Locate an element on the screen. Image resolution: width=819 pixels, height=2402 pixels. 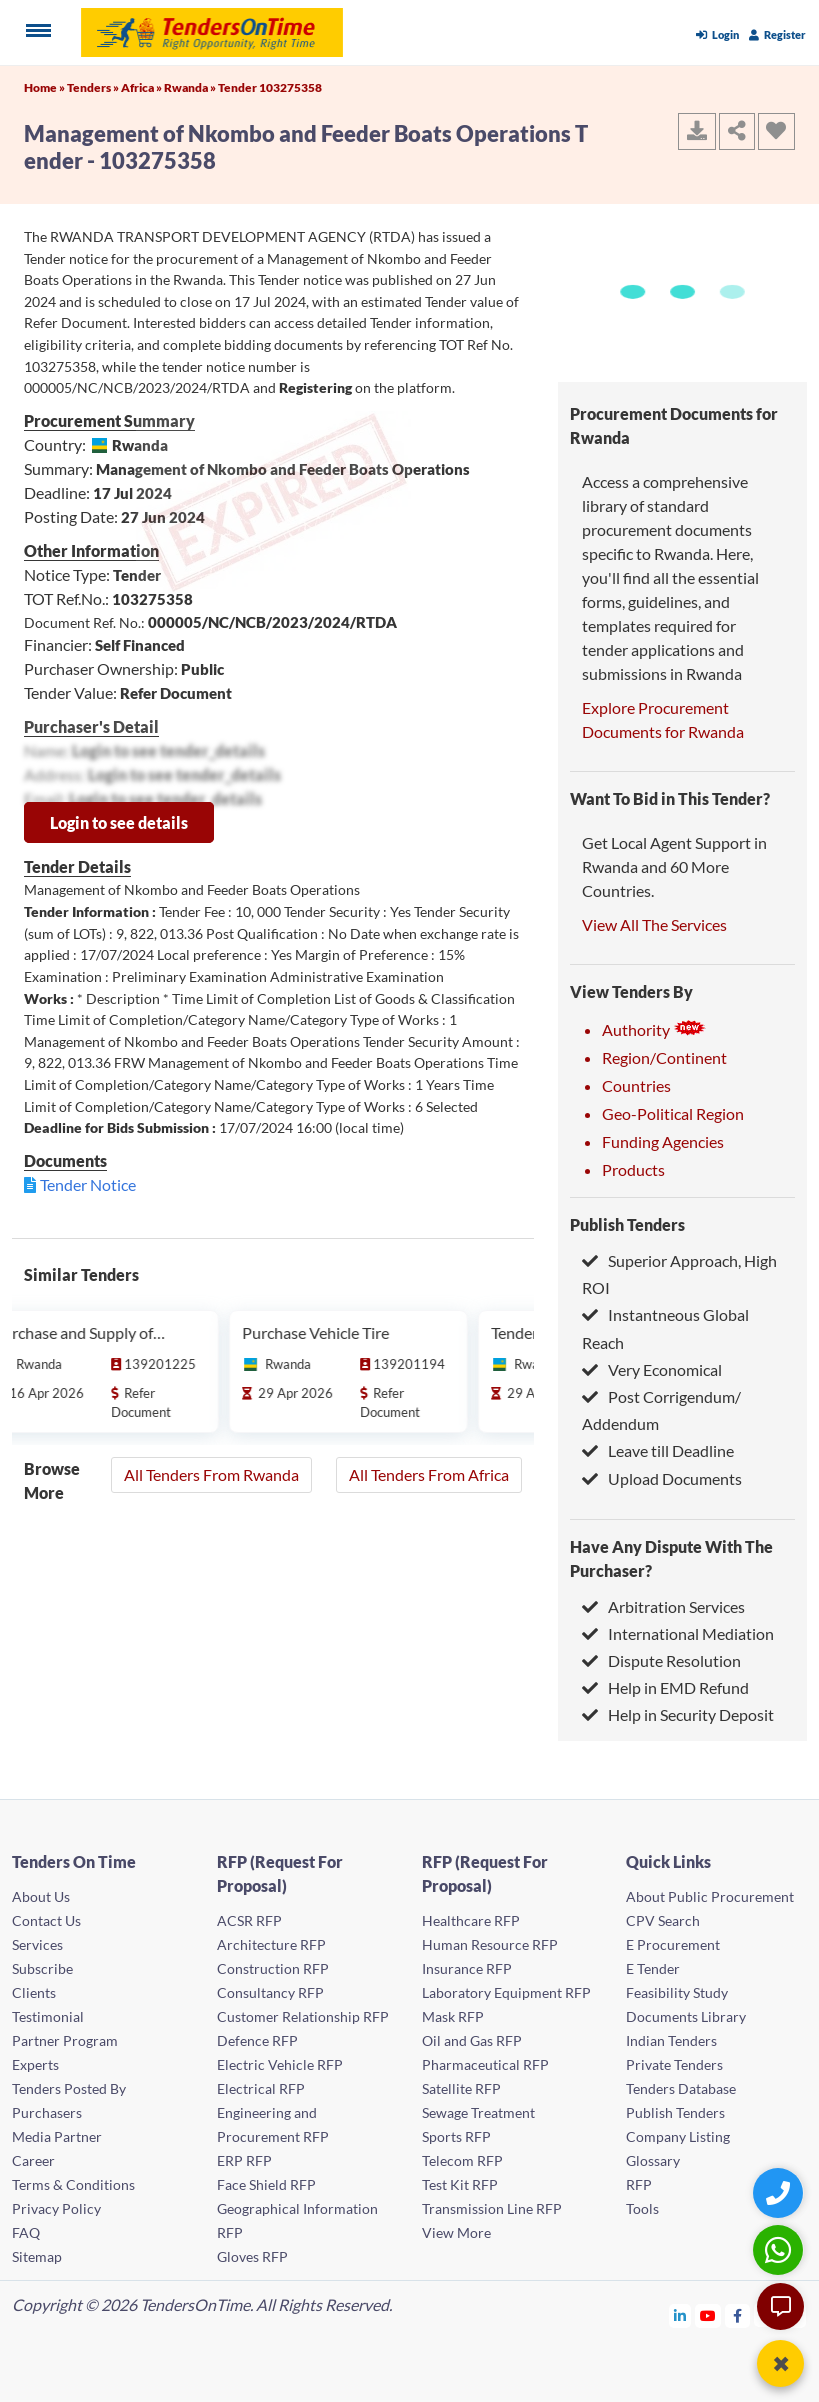
Face Shield RFP is located at coordinates (266, 2184).